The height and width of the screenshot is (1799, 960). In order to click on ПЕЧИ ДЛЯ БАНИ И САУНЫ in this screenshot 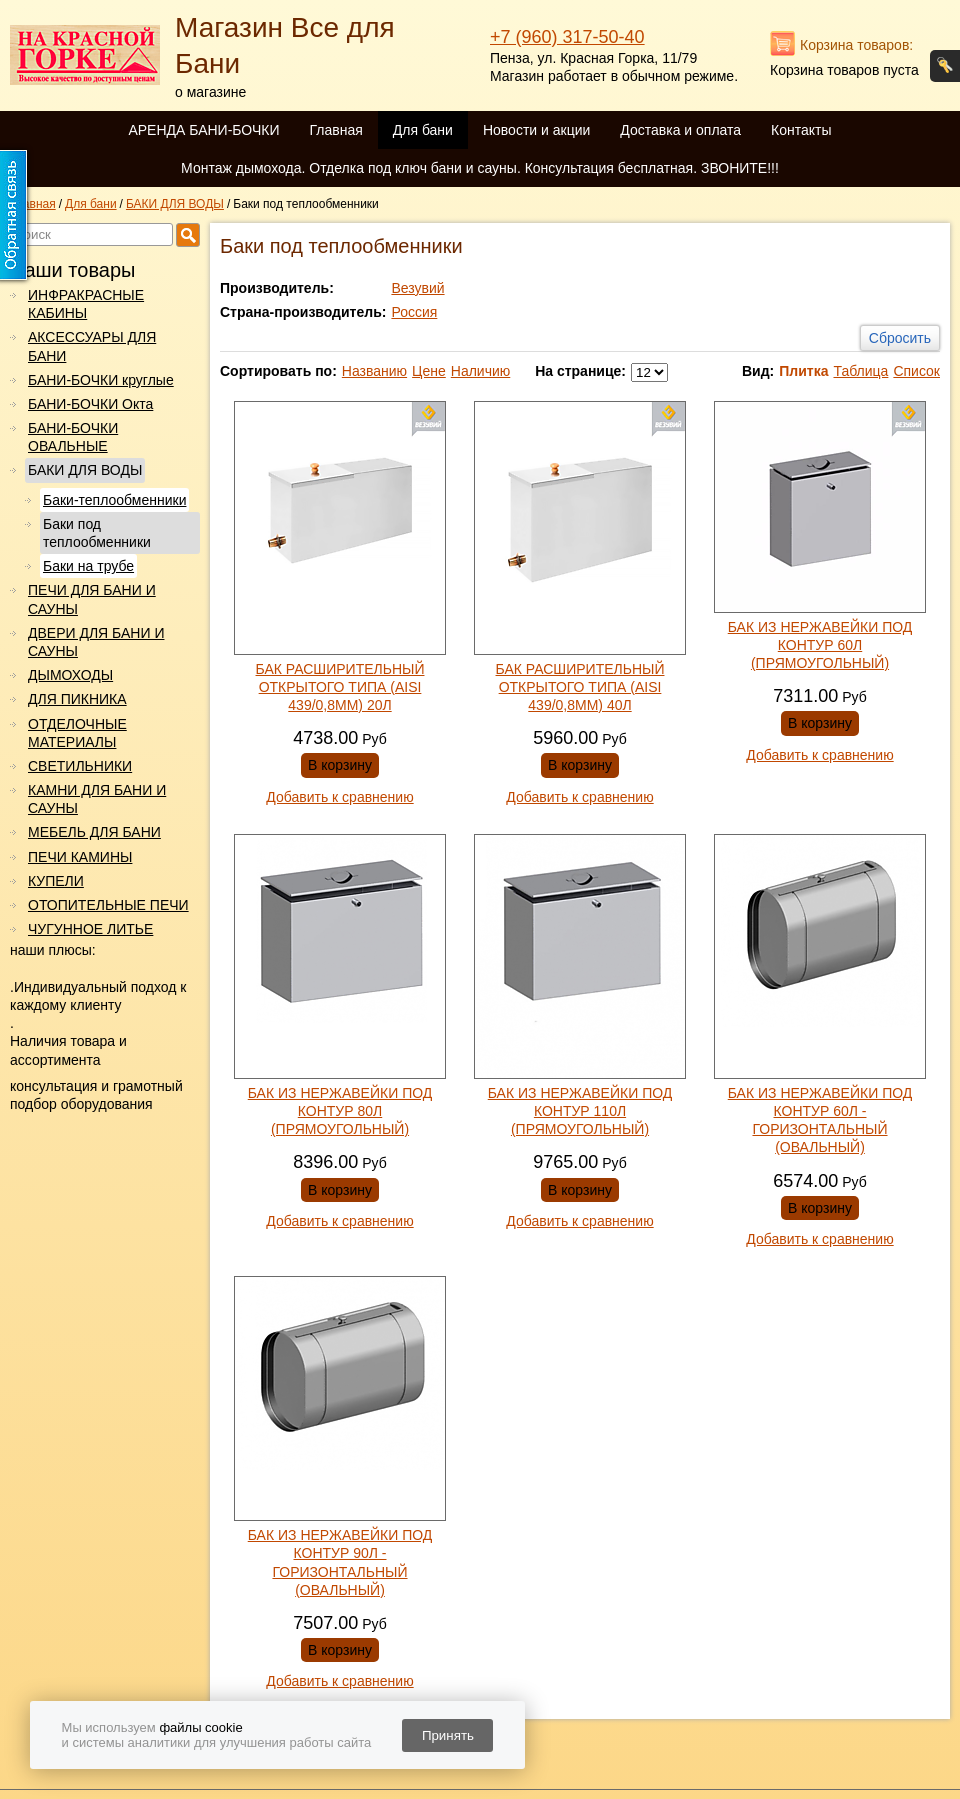, I will do `click(92, 599)`.